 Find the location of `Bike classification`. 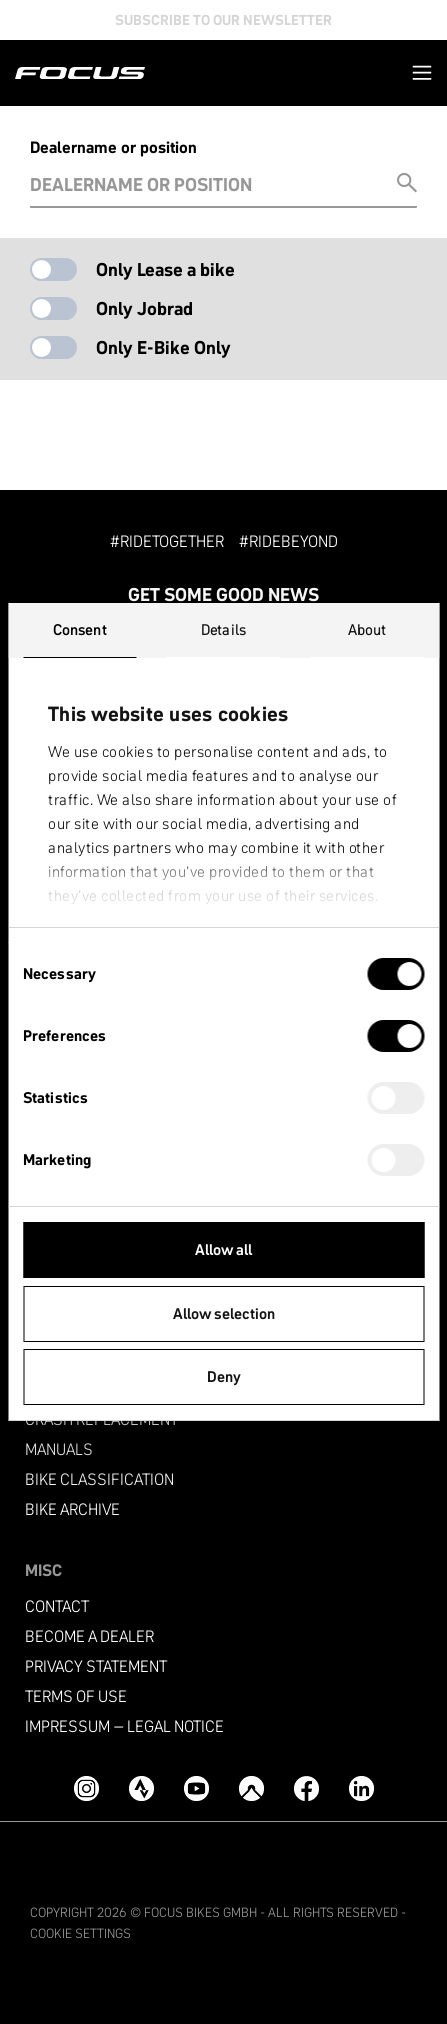

Bike classification is located at coordinates (99, 1479).